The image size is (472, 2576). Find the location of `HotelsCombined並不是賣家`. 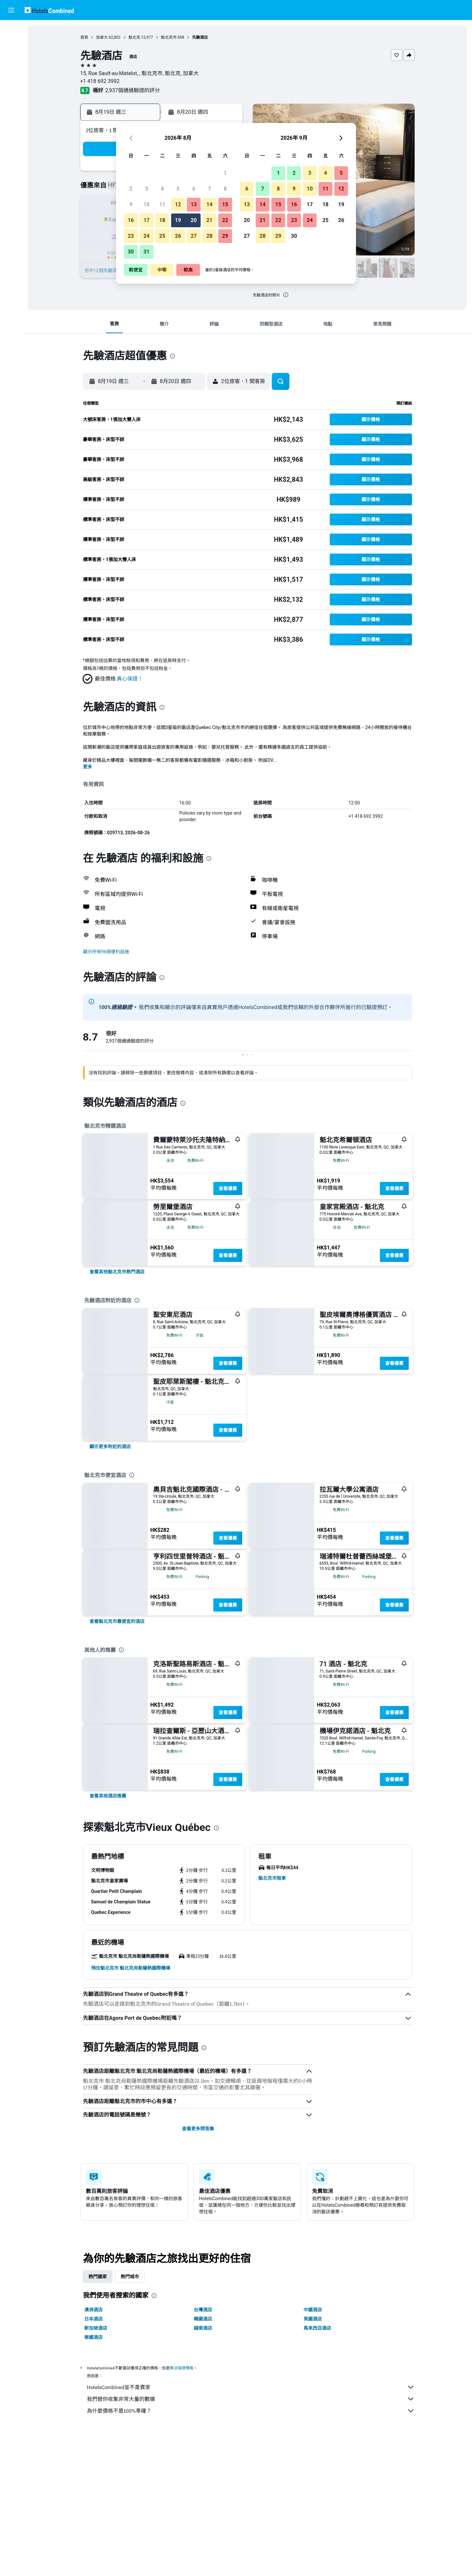

HotelsCombined並不是賣家 is located at coordinates (251, 2387).